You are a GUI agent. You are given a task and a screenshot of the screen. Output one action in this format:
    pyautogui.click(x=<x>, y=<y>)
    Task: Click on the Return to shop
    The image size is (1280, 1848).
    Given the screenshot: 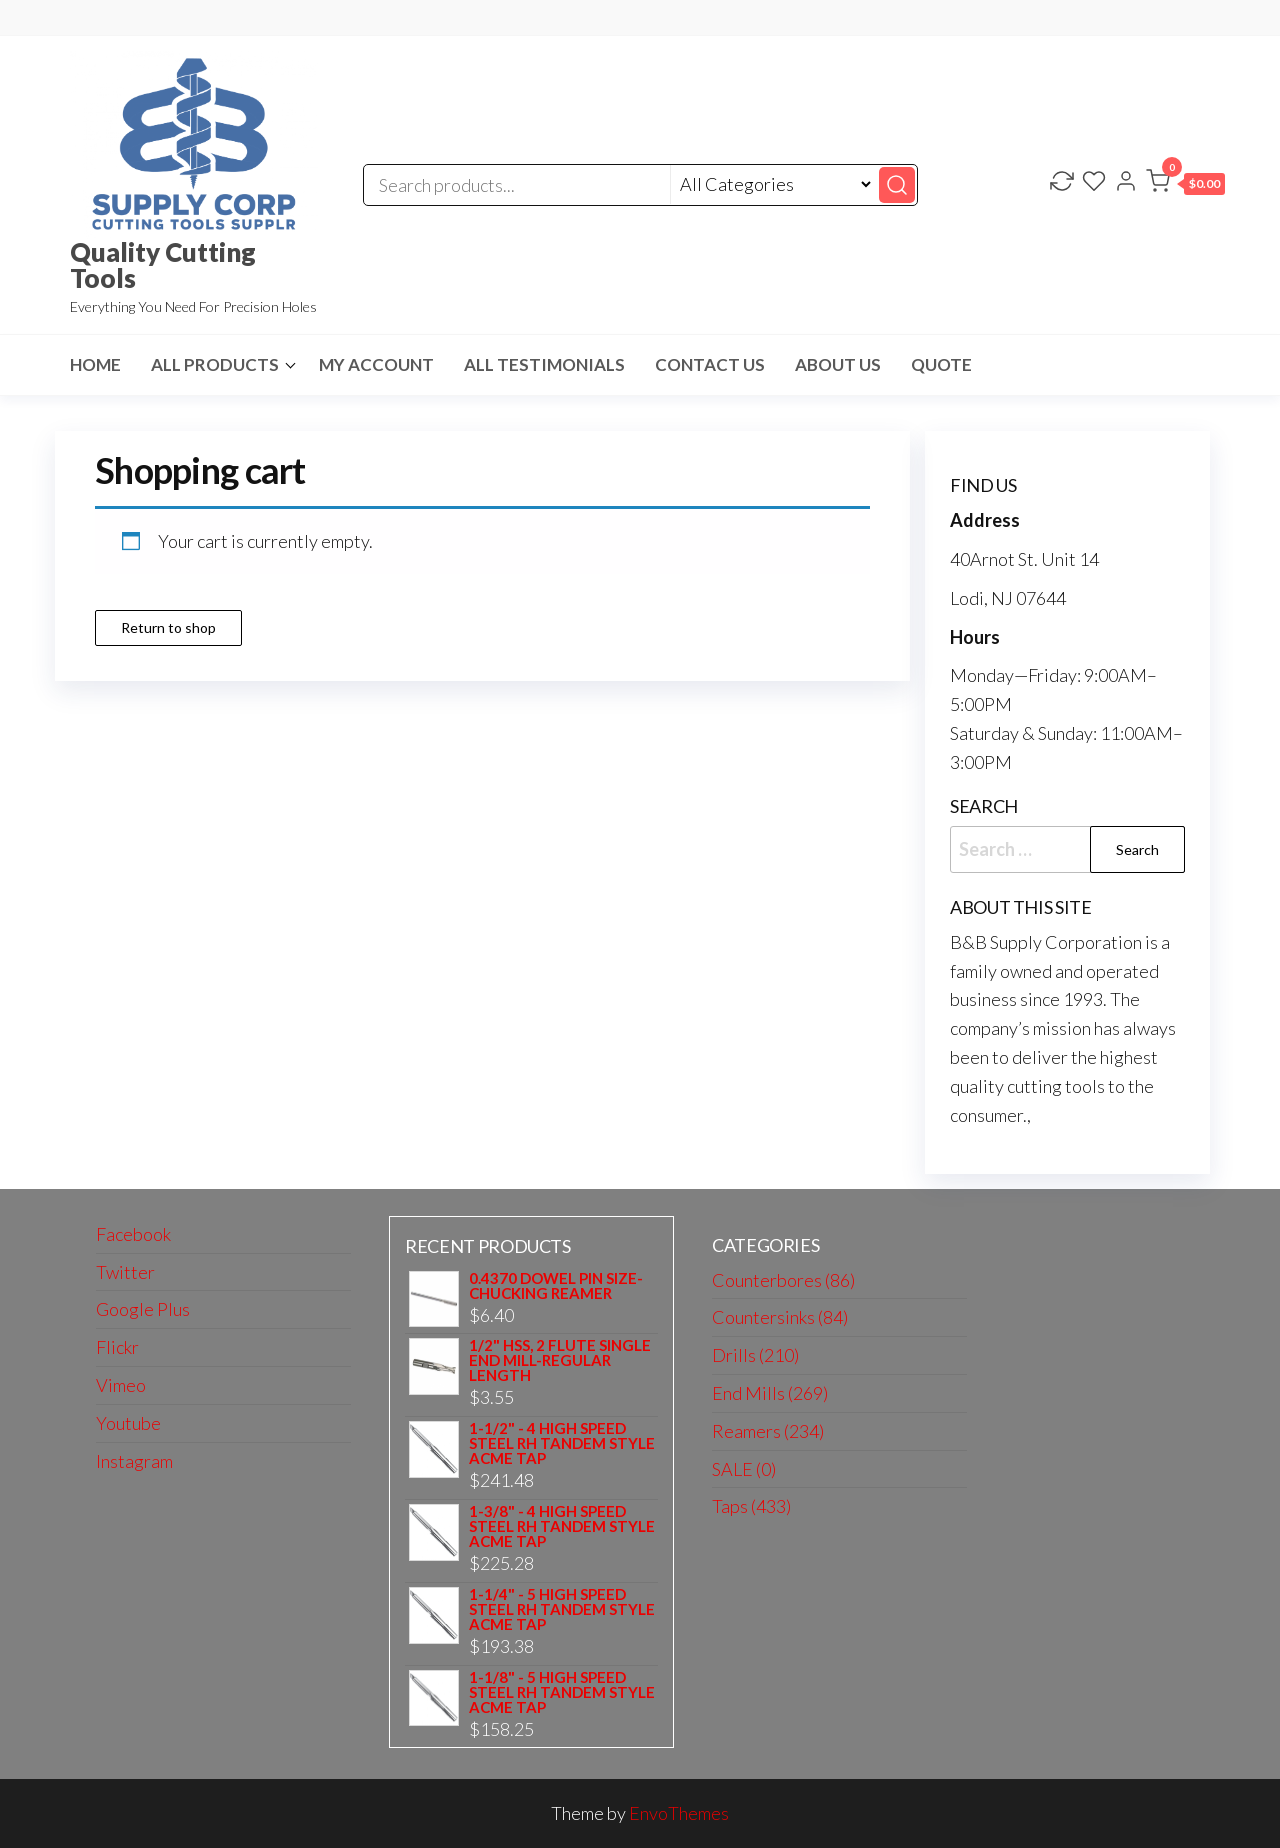 What is the action you would take?
    pyautogui.click(x=168, y=627)
    